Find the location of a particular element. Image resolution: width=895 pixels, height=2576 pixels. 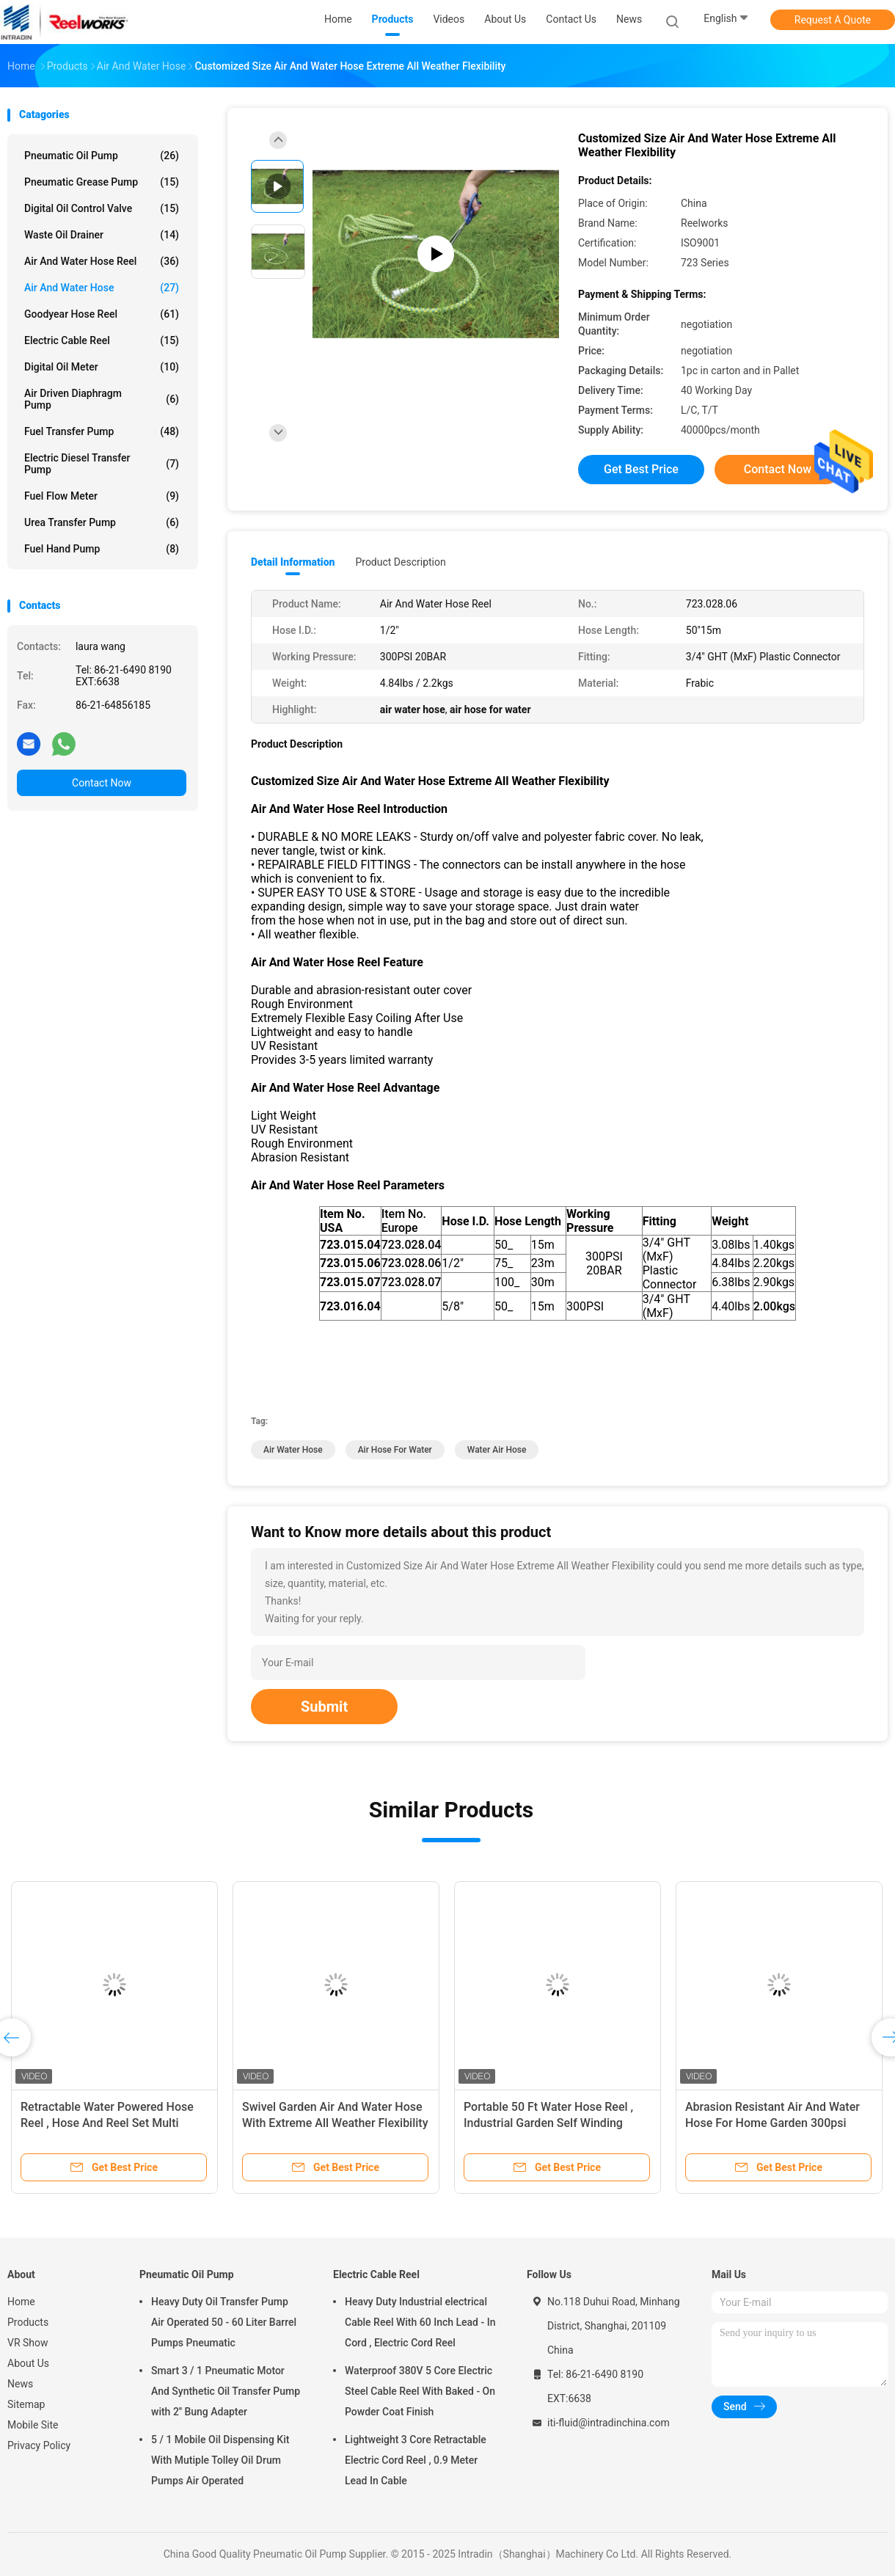

air hose for water is located at coordinates (395, 1450).